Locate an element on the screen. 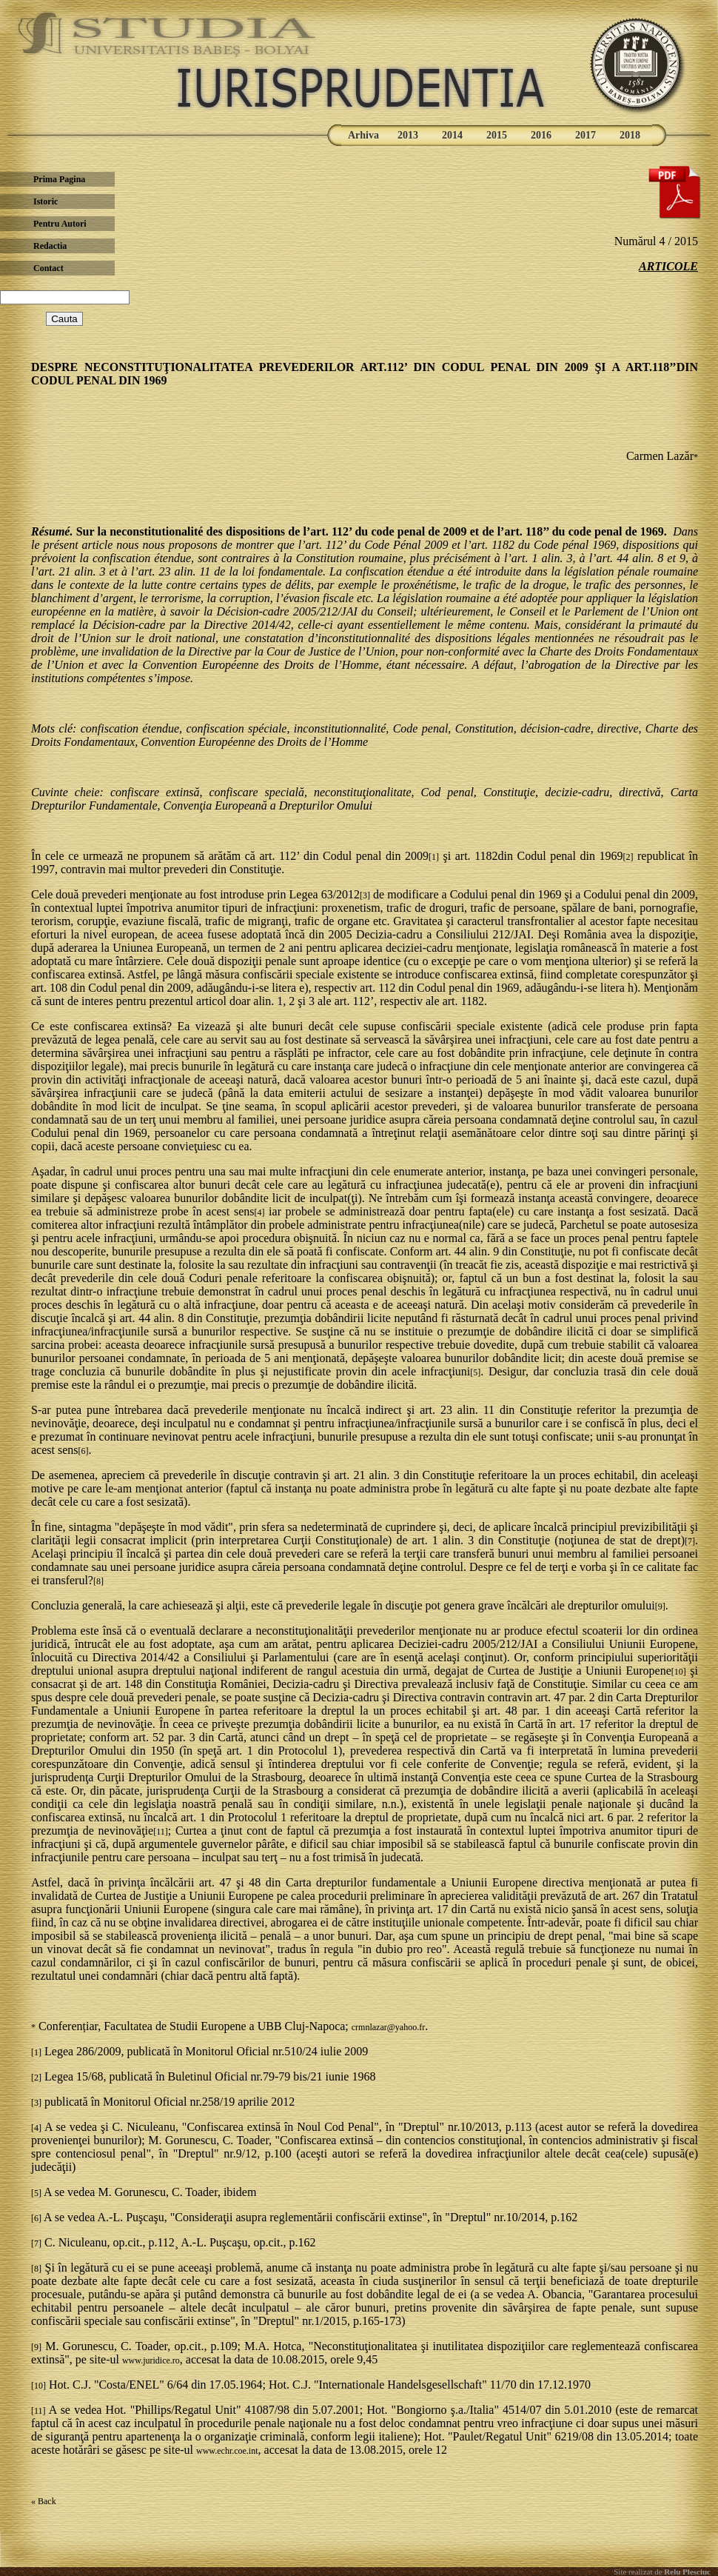 This screenshot has width=718, height=2576. [2] is located at coordinates (628, 857).